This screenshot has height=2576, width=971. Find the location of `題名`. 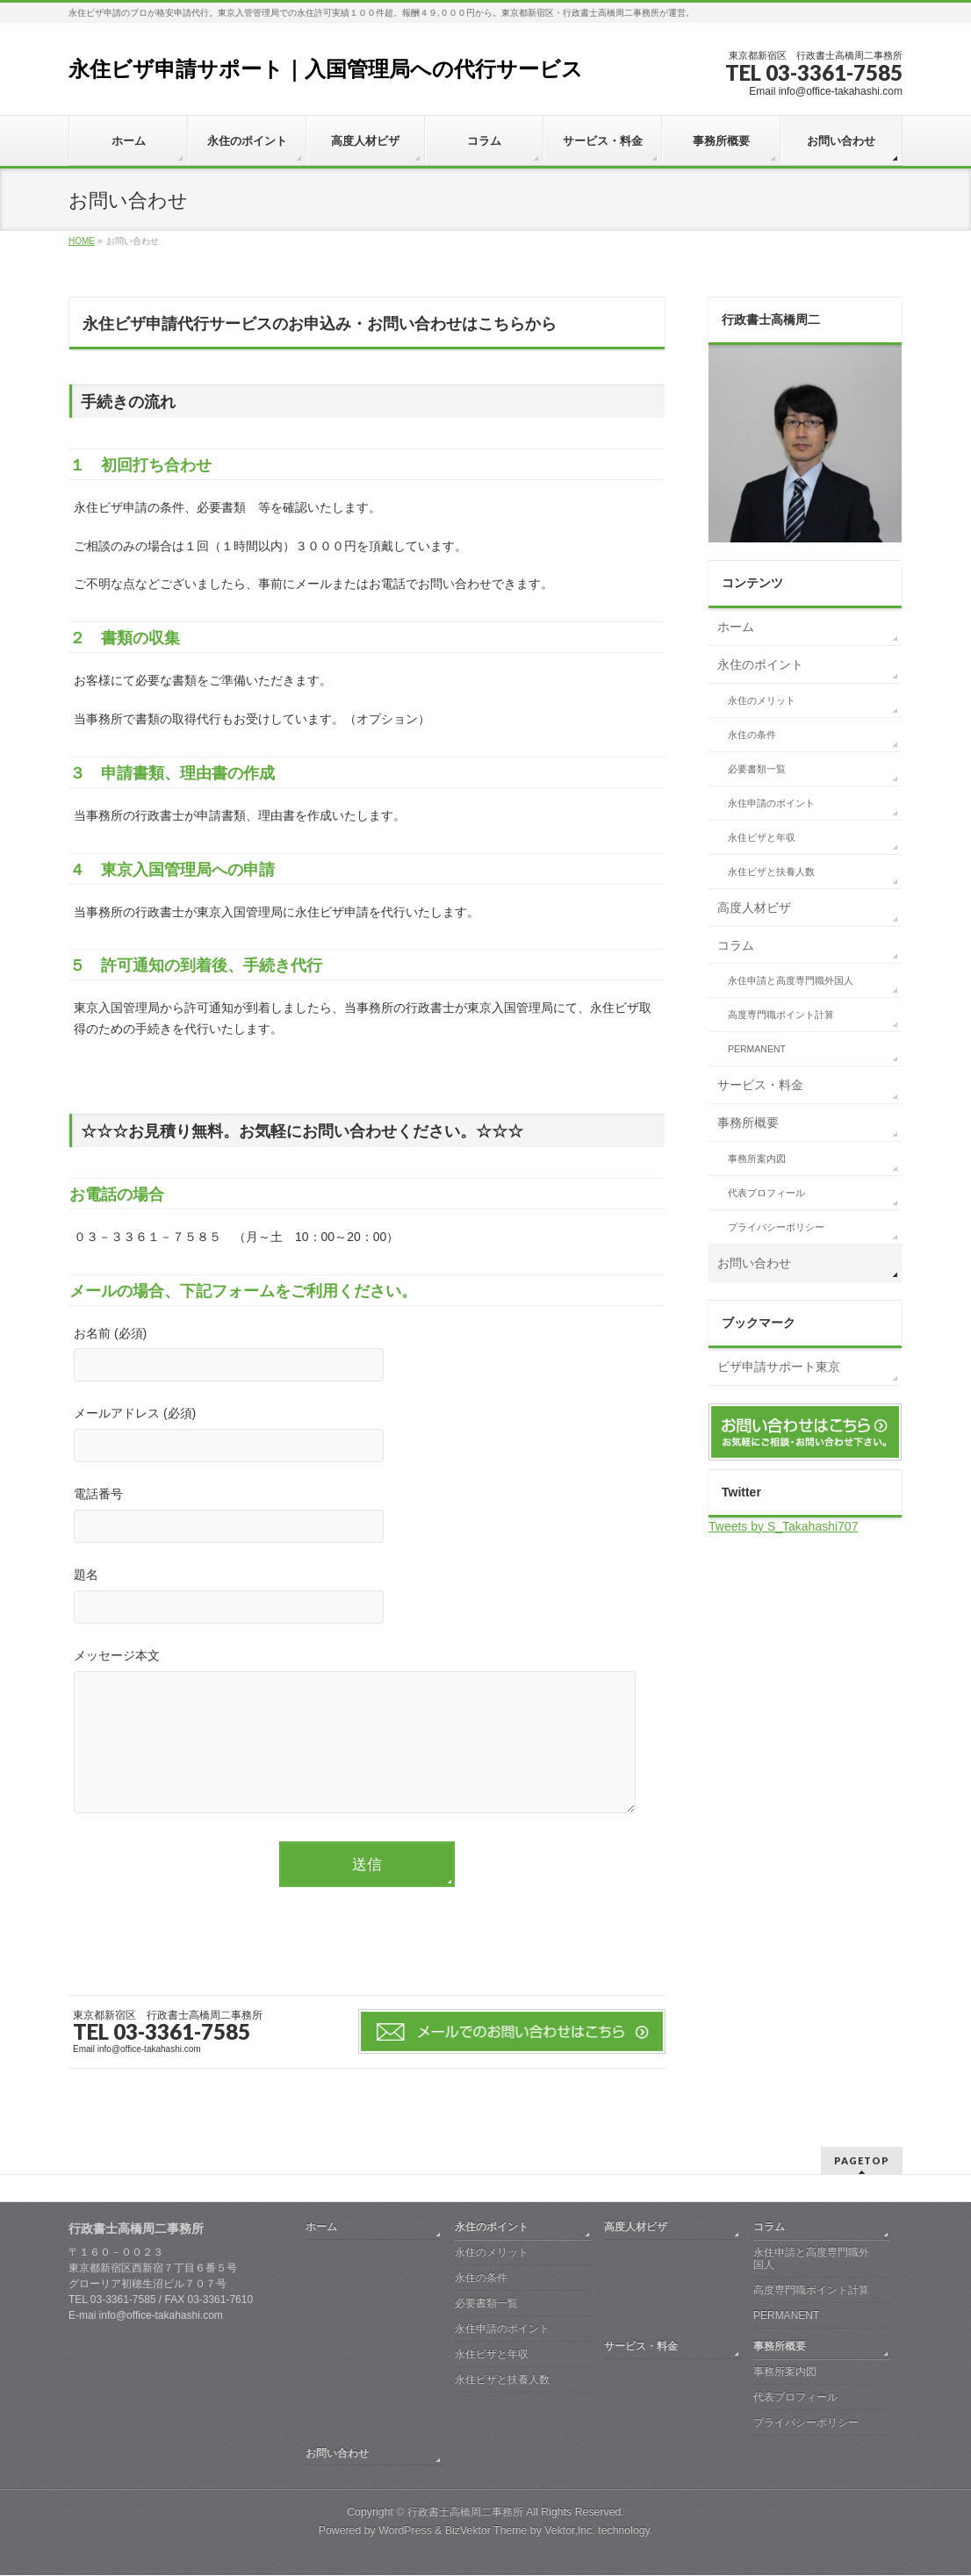

題名 is located at coordinates (367, 1598).